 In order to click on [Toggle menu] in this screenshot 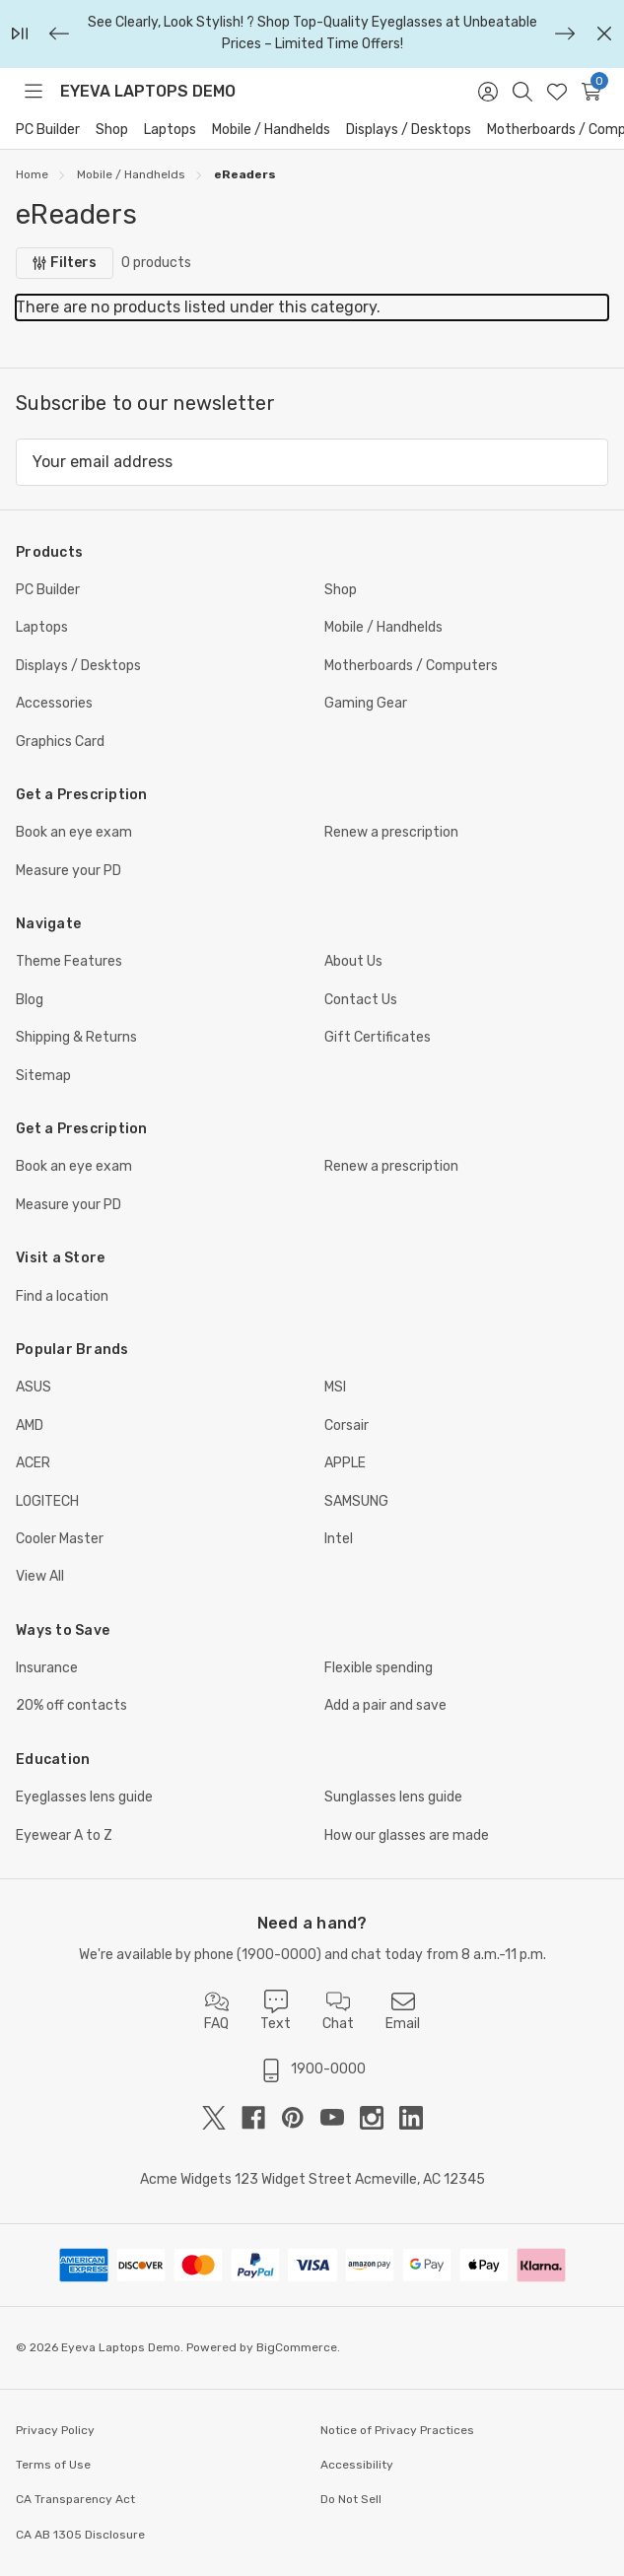, I will do `click(33, 91)`.